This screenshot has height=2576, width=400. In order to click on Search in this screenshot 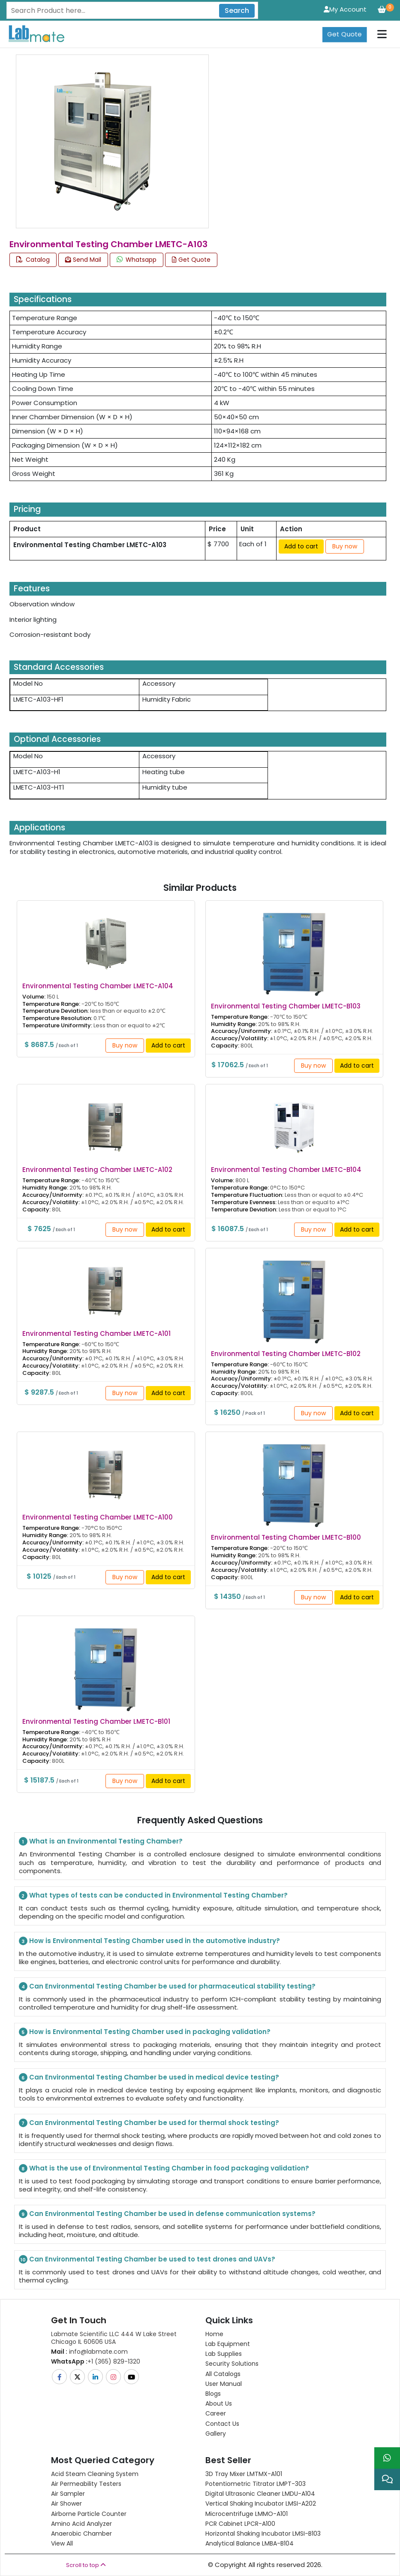, I will do `click(237, 10)`.